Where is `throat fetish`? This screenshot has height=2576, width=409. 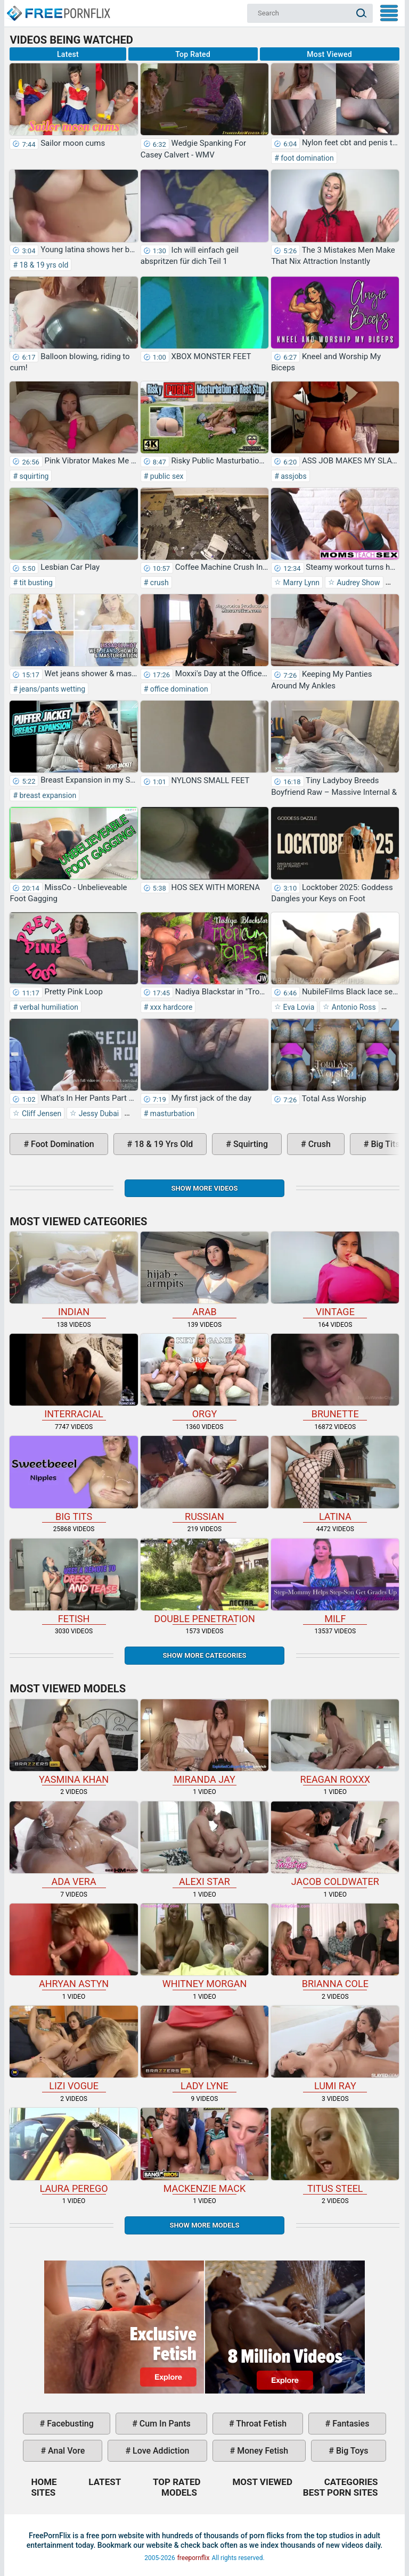
throat fetish is located at coordinates (260, 2424).